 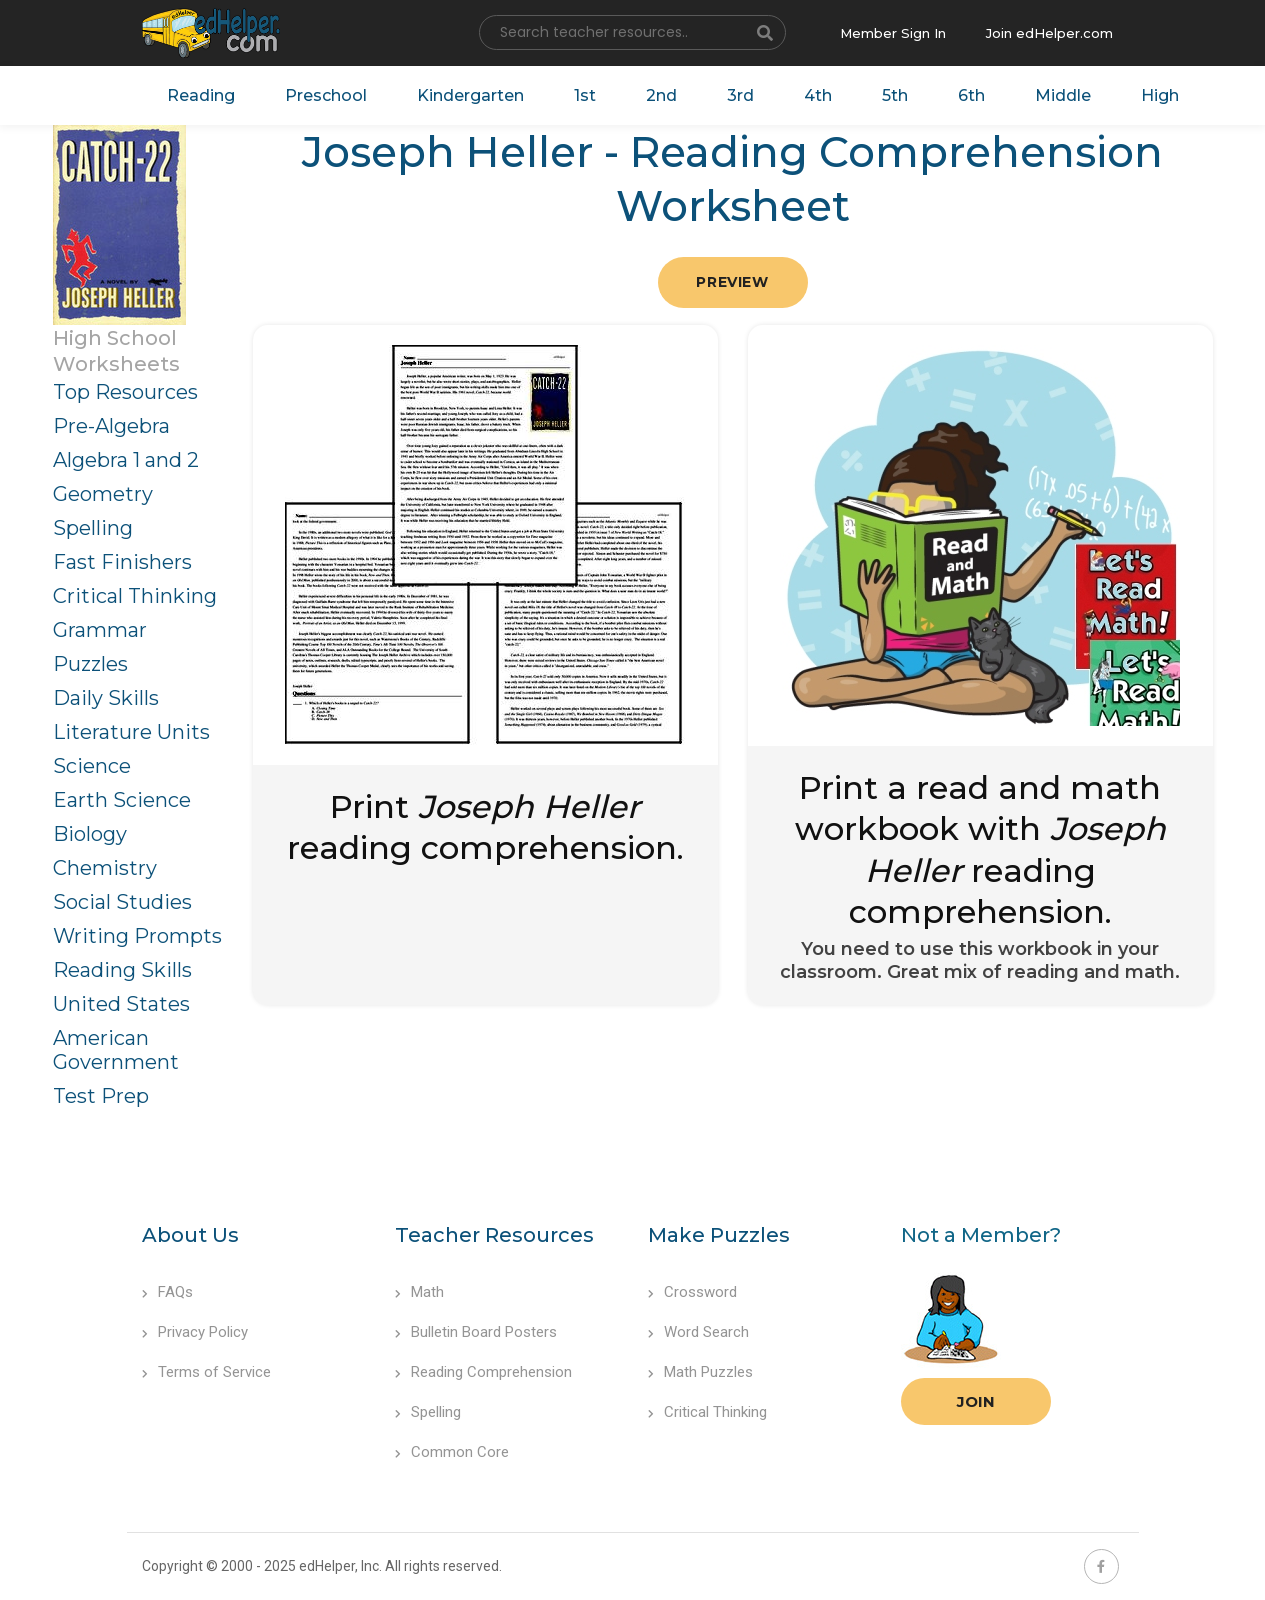 I want to click on Preschool, so click(x=326, y=95).